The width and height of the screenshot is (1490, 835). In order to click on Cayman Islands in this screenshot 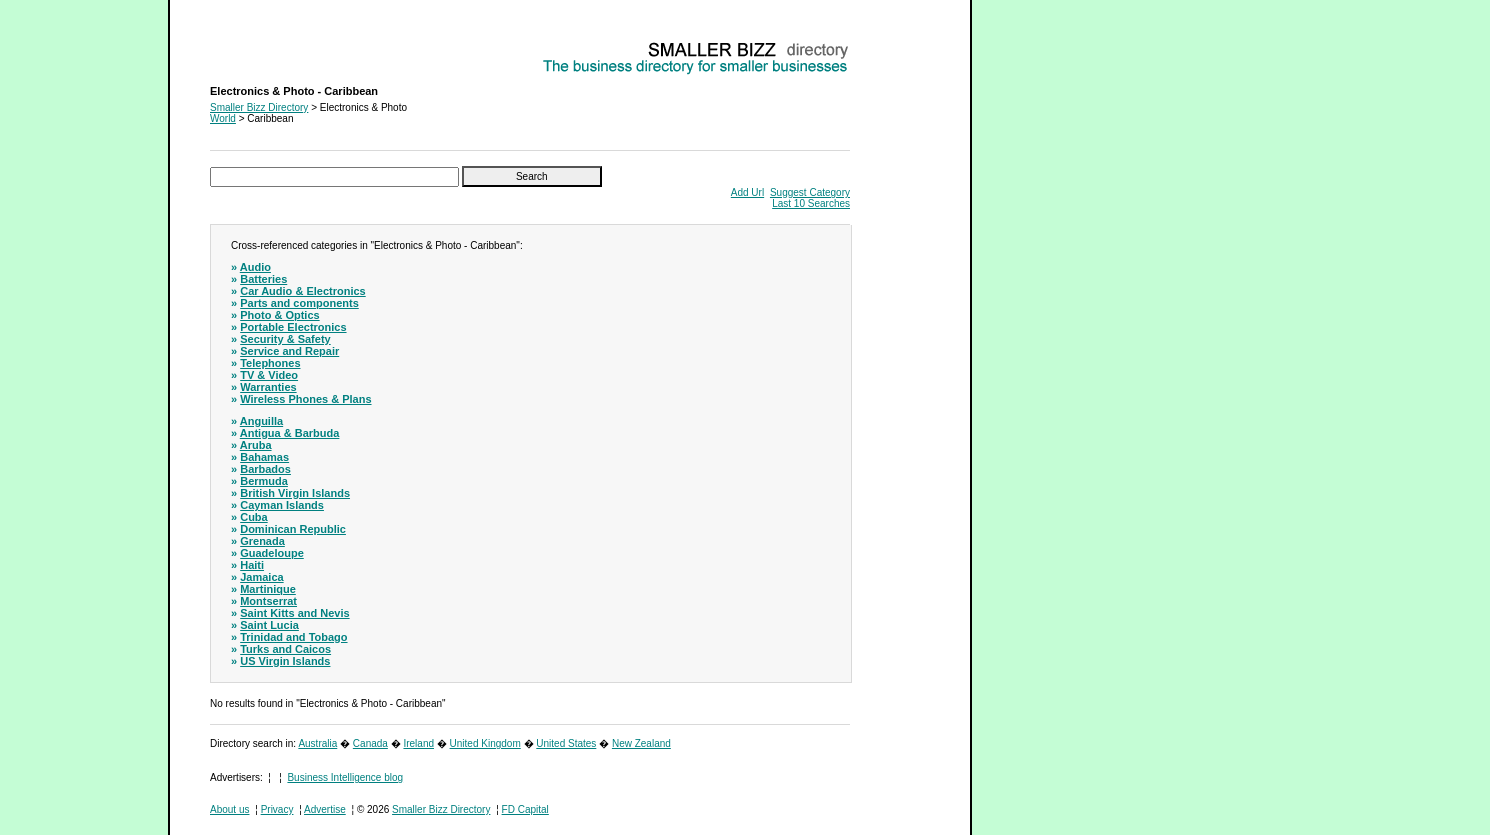, I will do `click(282, 505)`.